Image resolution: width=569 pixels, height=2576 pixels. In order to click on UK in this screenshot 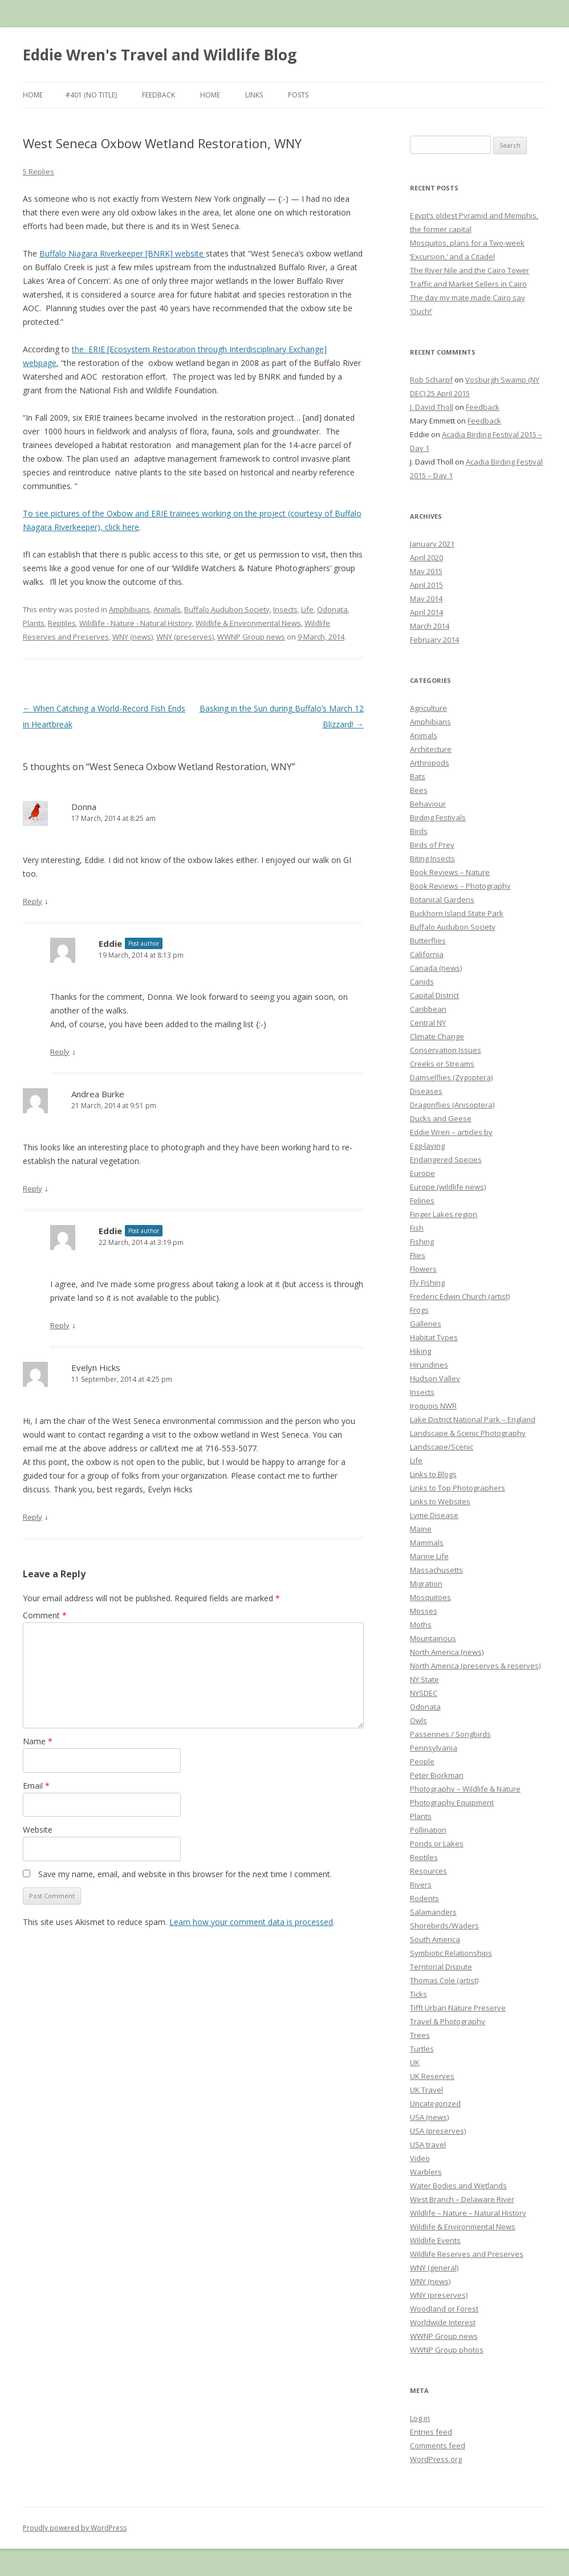, I will do `click(415, 2062)`.